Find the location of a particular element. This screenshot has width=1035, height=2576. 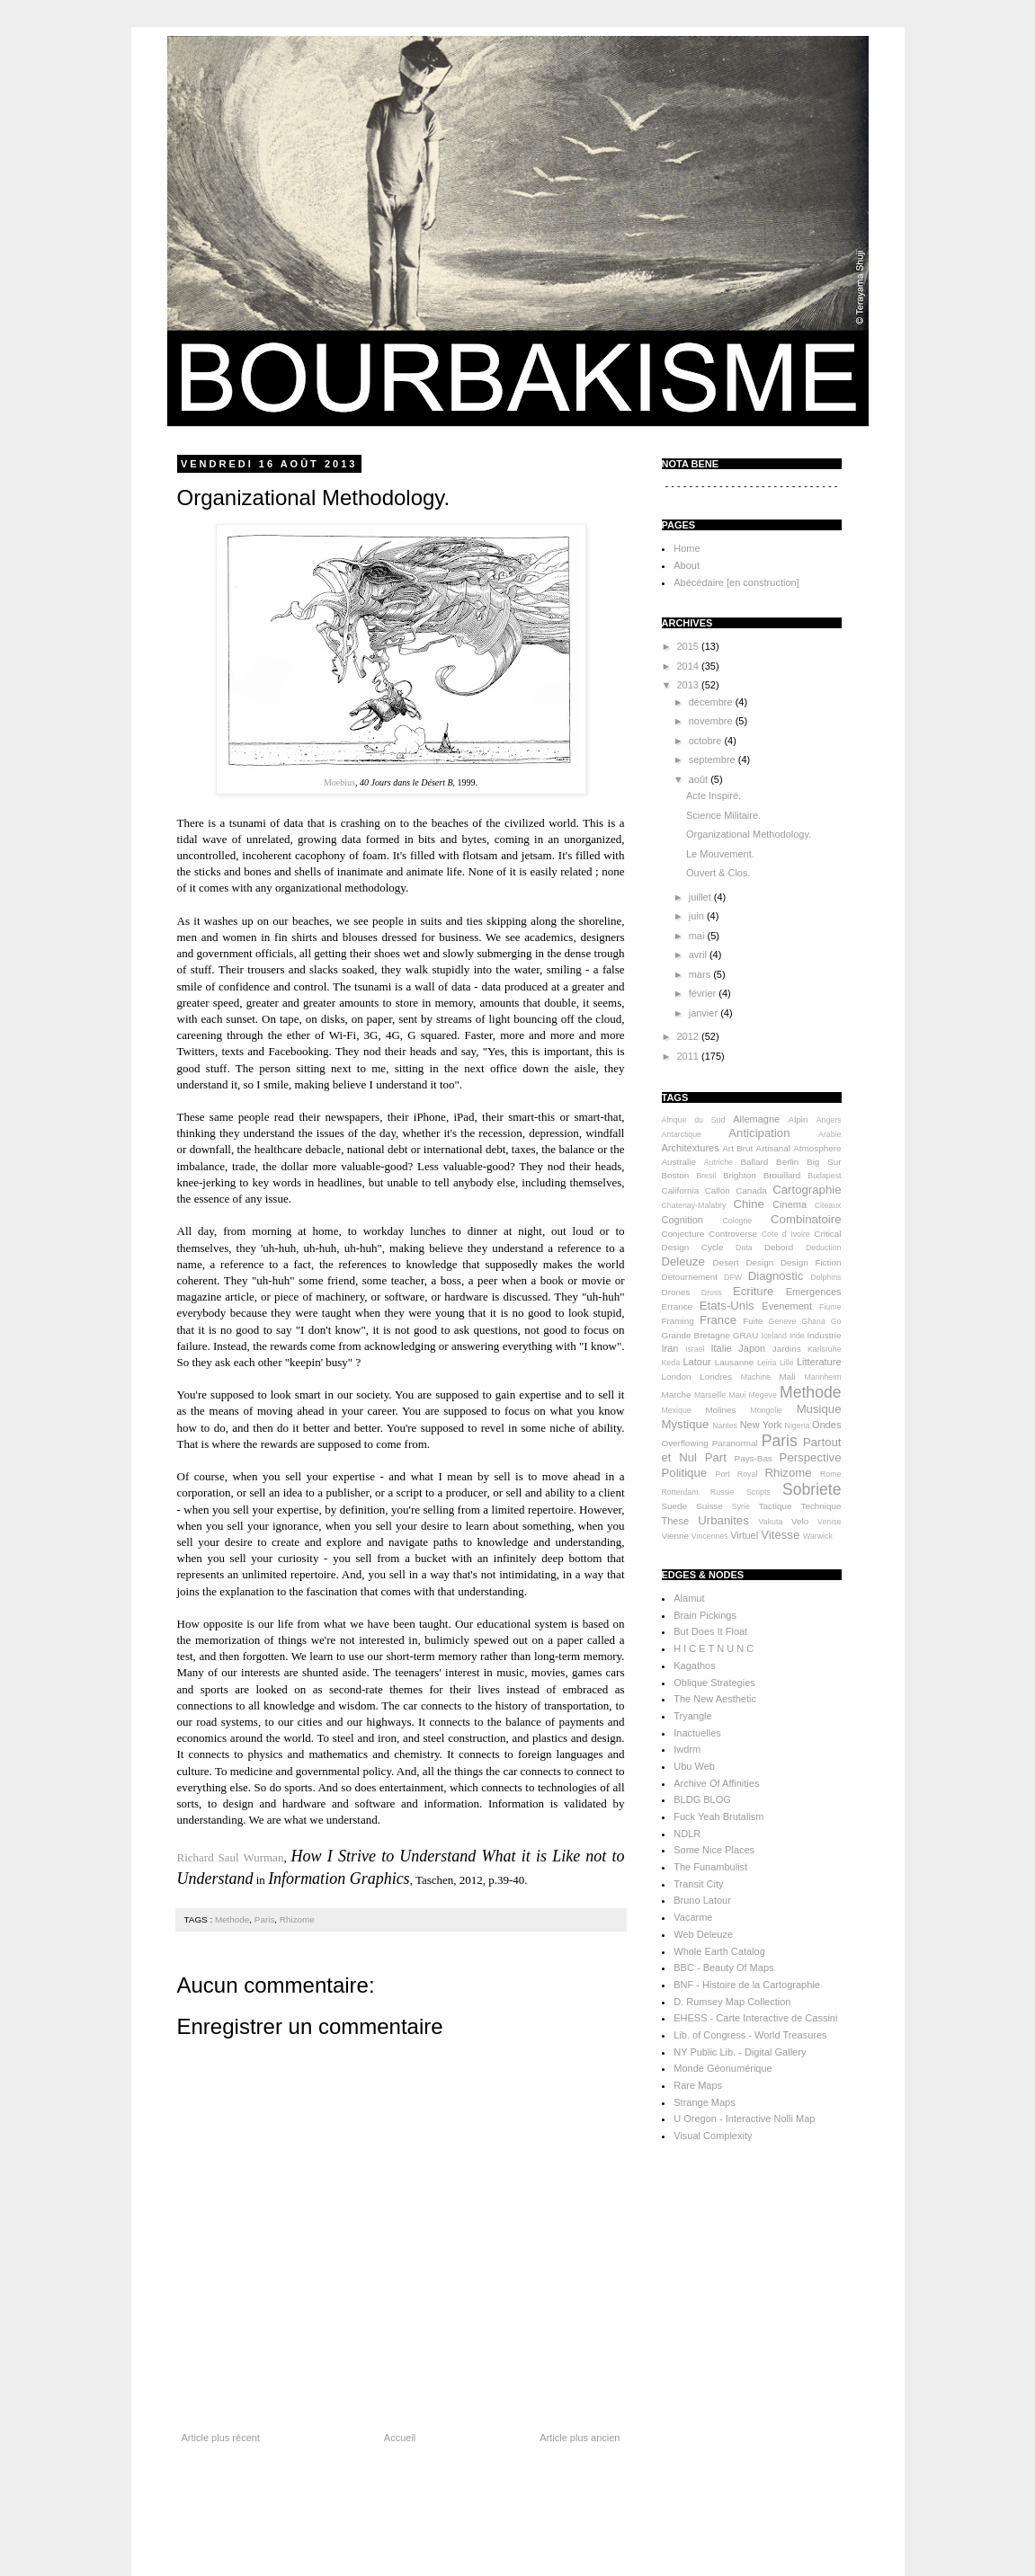

Boston is located at coordinates (676, 1175).